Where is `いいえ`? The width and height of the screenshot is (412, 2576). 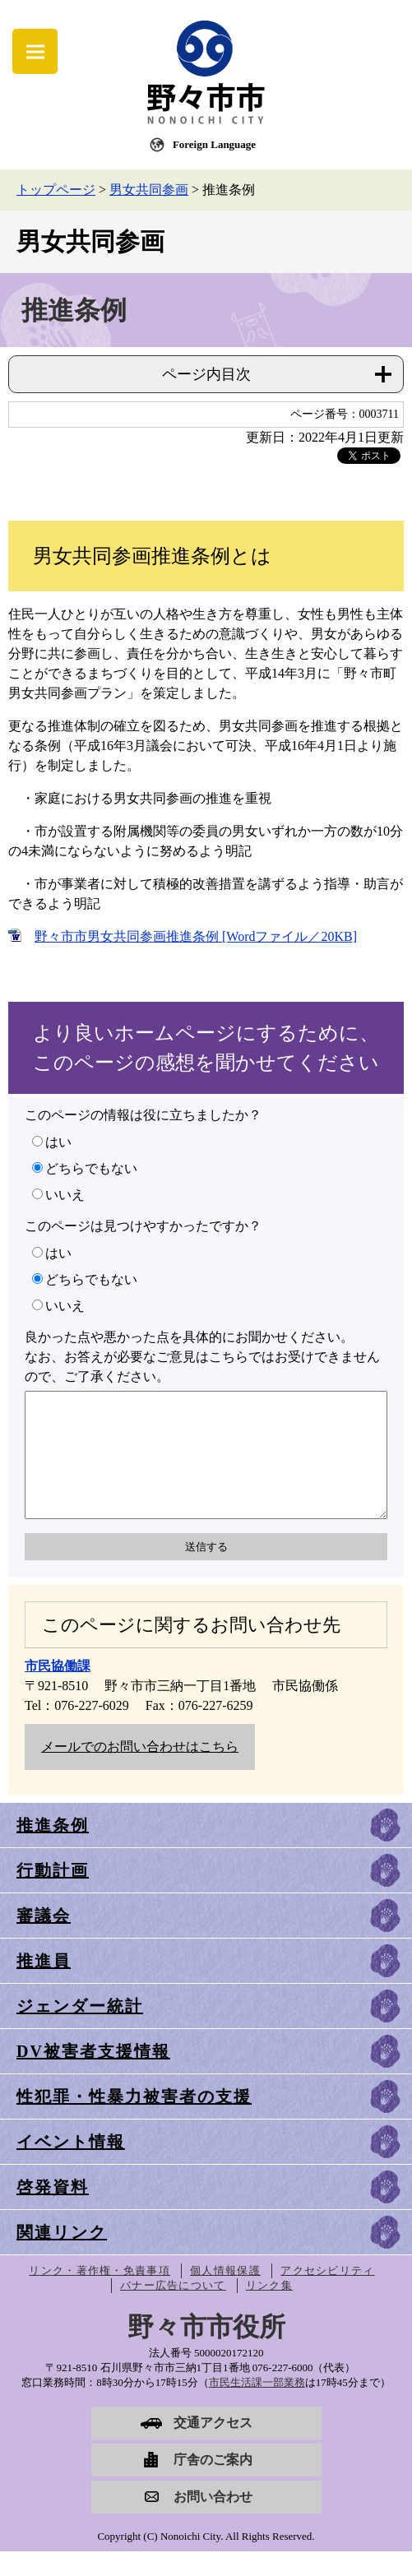 いいえ is located at coordinates (65, 1195).